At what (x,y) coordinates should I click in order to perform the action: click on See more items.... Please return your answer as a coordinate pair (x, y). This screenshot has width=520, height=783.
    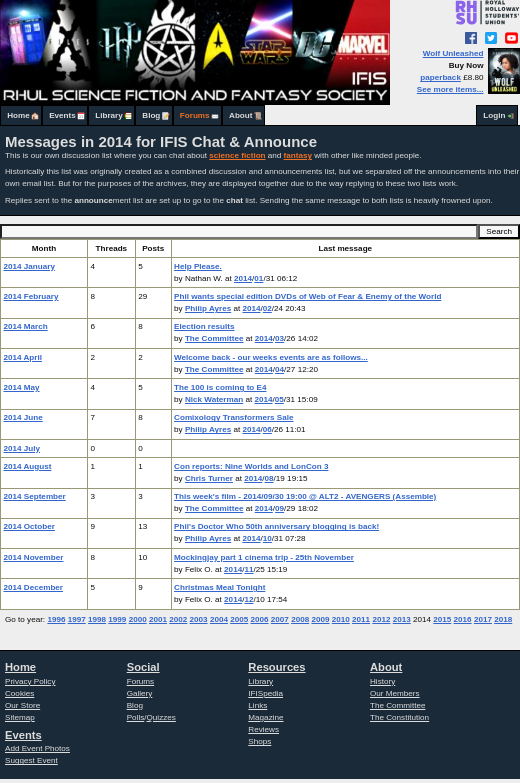
    Looking at the image, I should click on (450, 89).